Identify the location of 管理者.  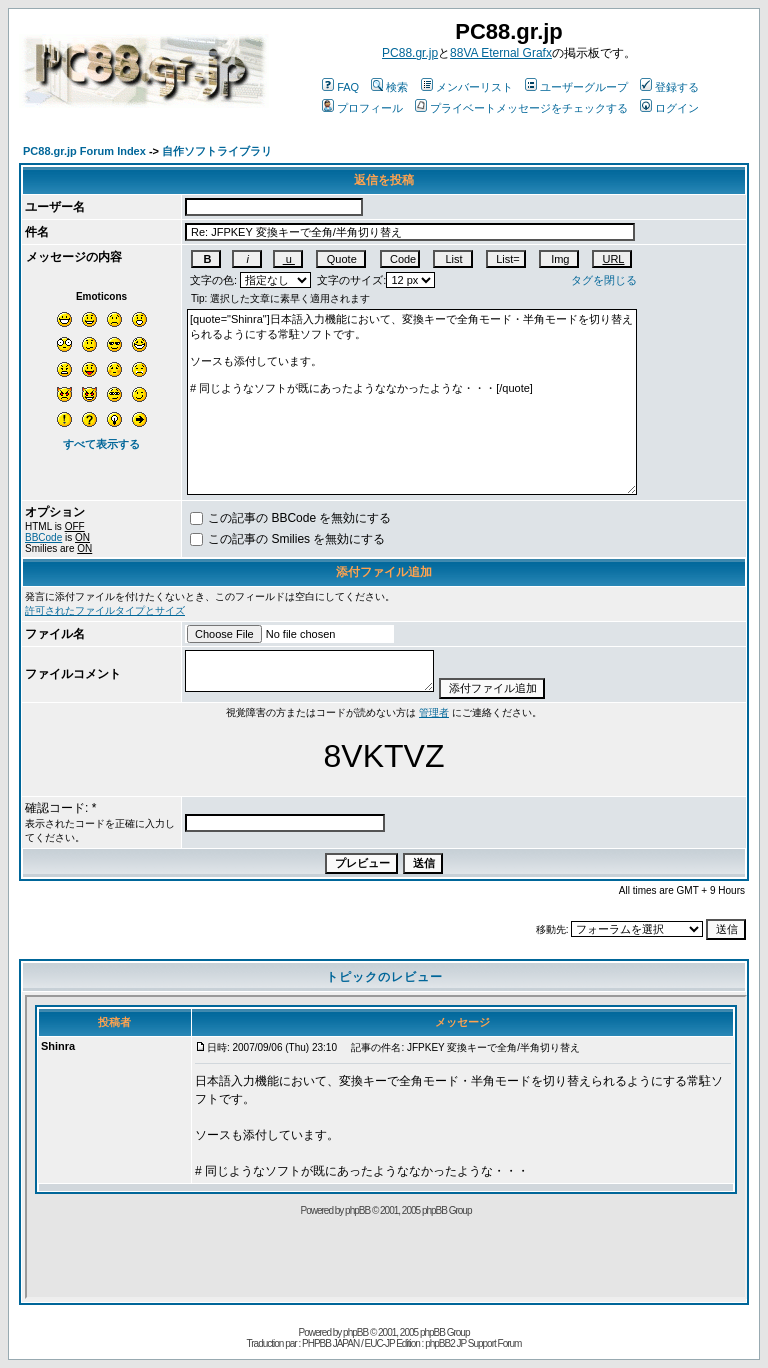
(434, 712).